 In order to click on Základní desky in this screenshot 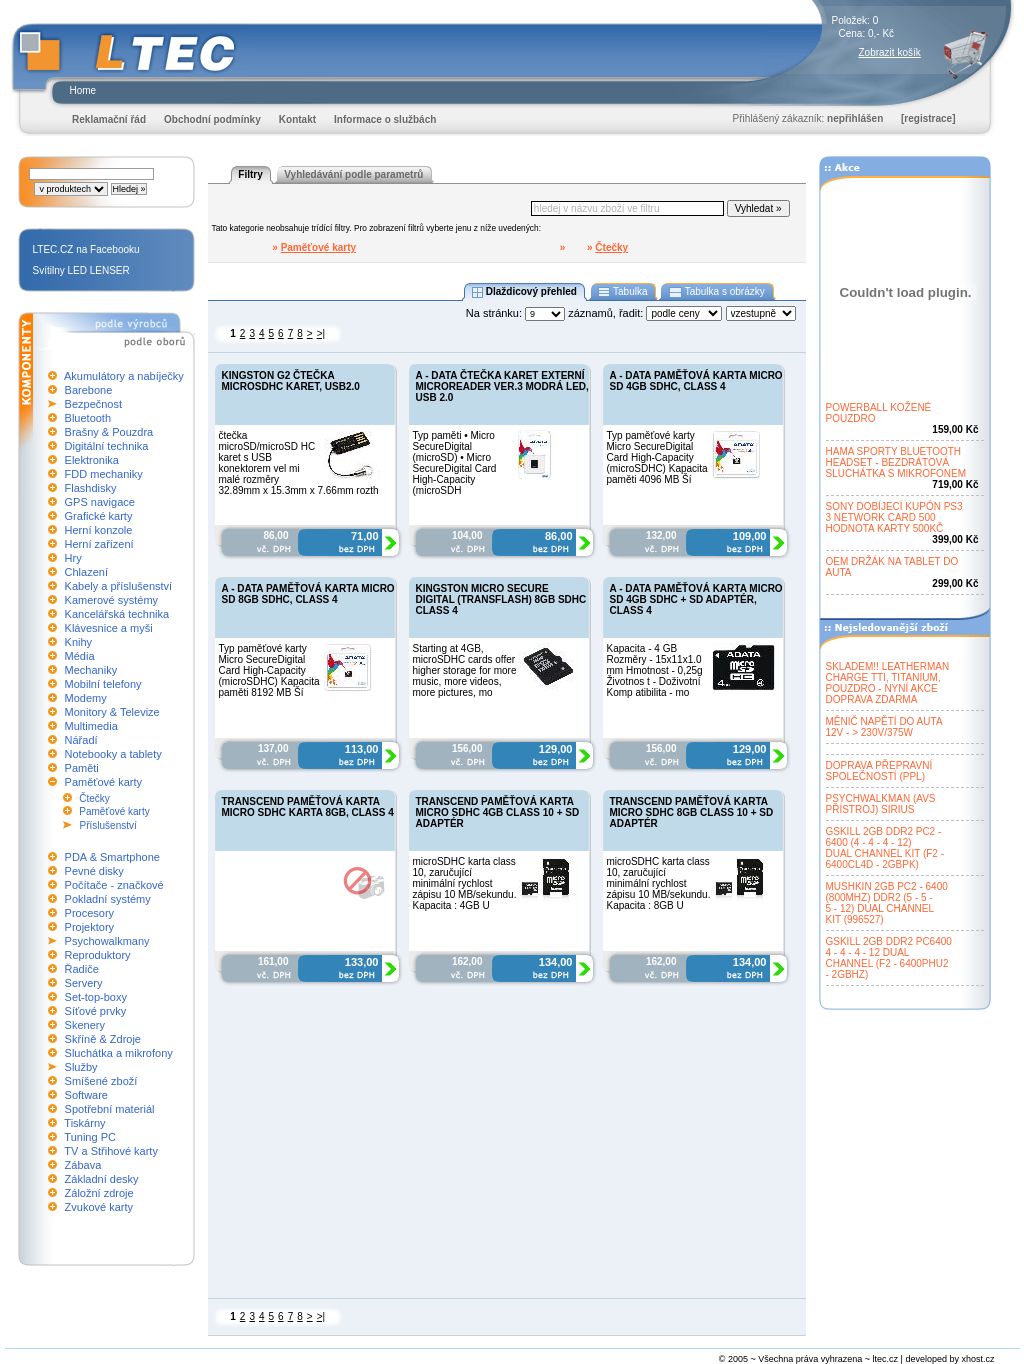, I will do `click(102, 1179)`.